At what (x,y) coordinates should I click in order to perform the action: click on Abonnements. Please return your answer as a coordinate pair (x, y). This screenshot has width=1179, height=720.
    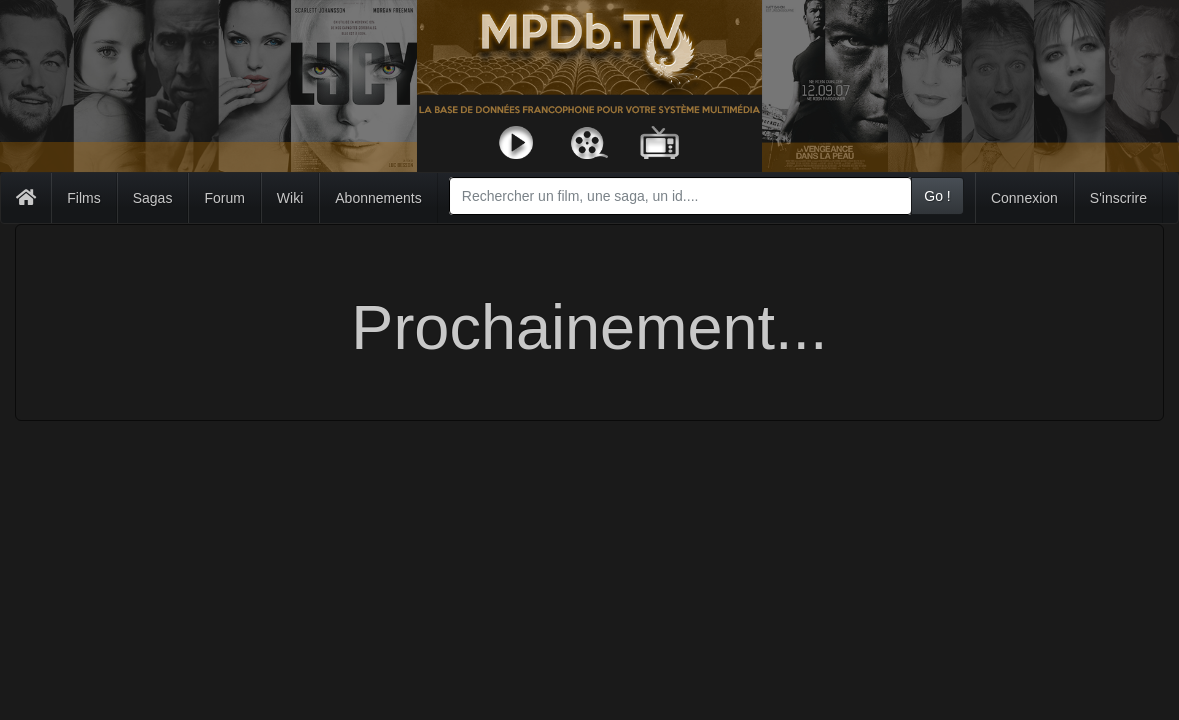
    Looking at the image, I should click on (378, 198).